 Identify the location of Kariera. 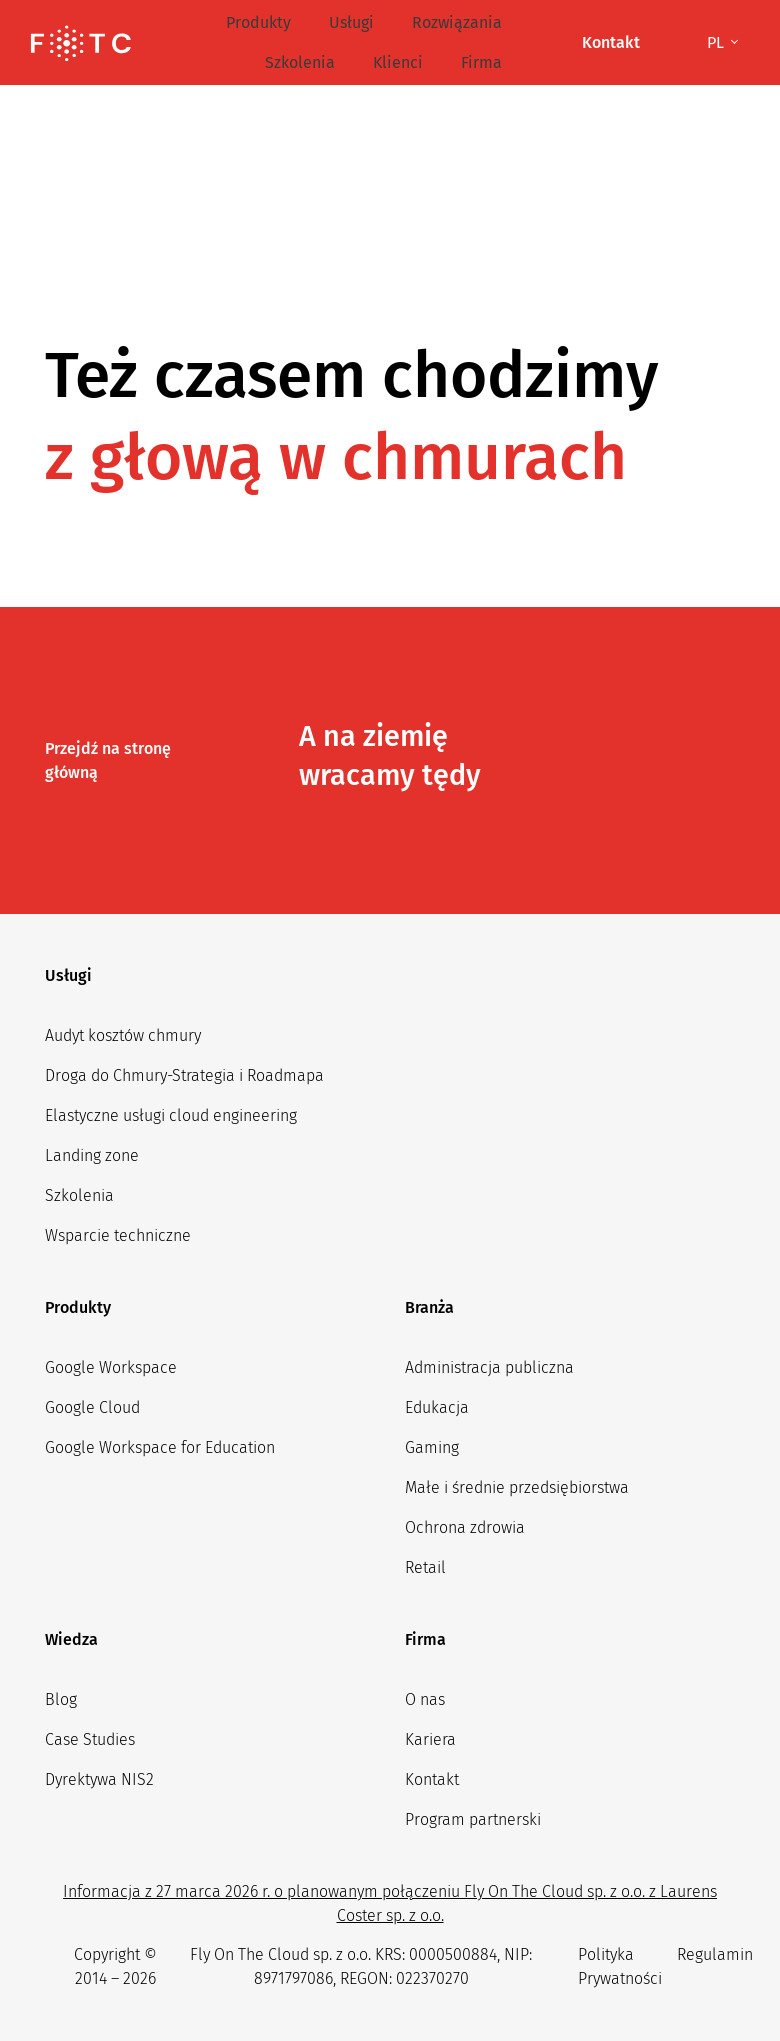
(430, 1739).